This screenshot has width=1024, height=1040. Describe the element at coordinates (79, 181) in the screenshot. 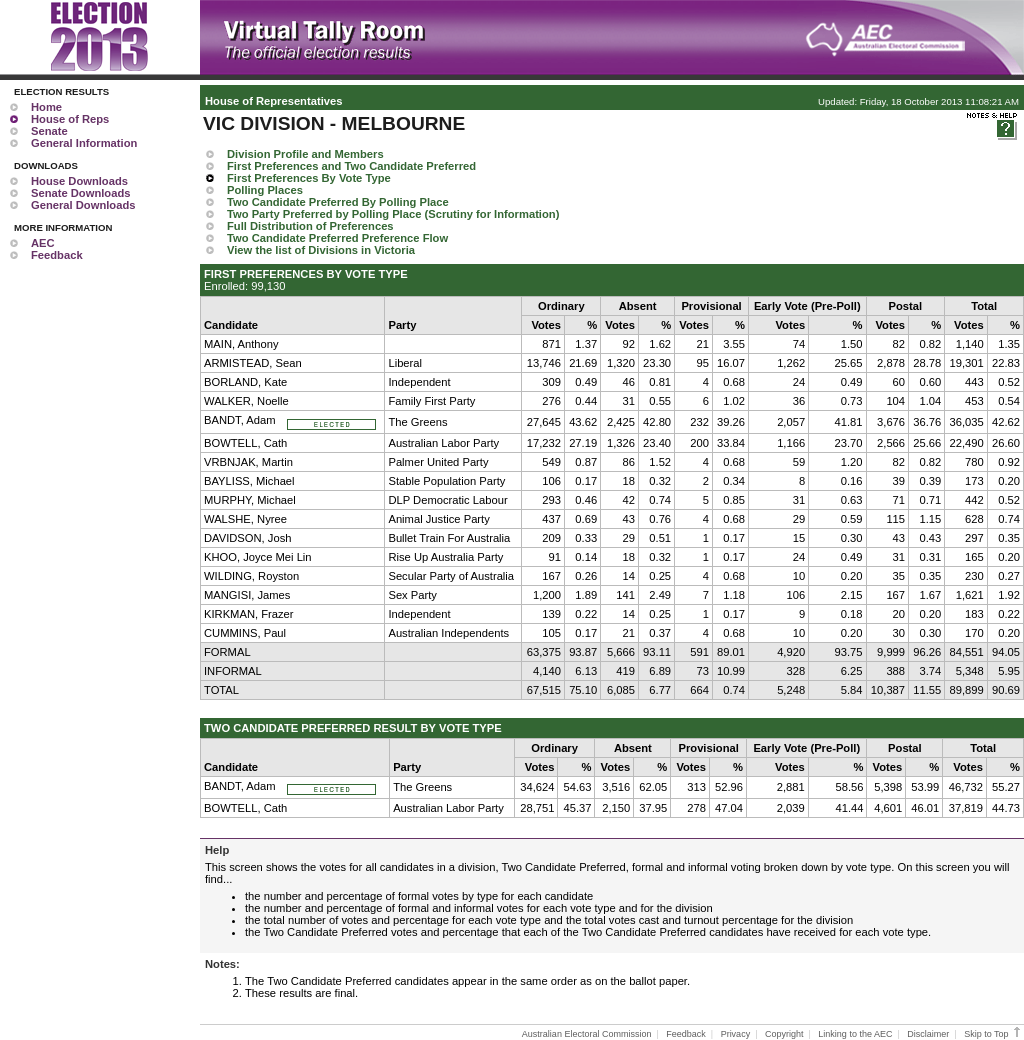

I see `House Downloads` at that location.